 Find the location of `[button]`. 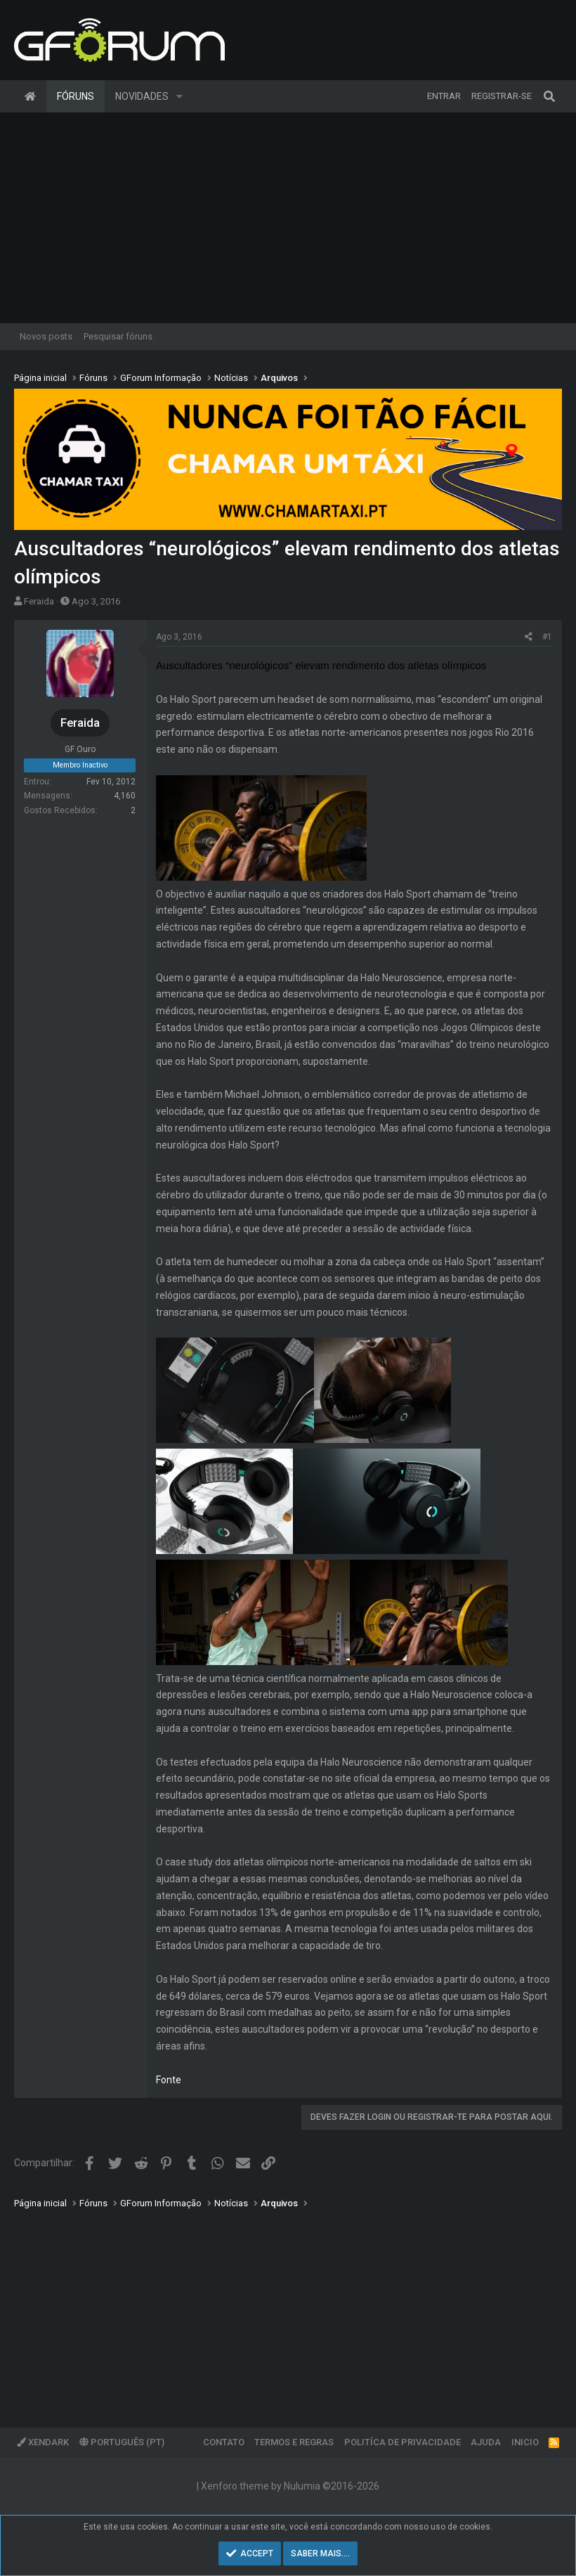

[button] is located at coordinates (179, 96).